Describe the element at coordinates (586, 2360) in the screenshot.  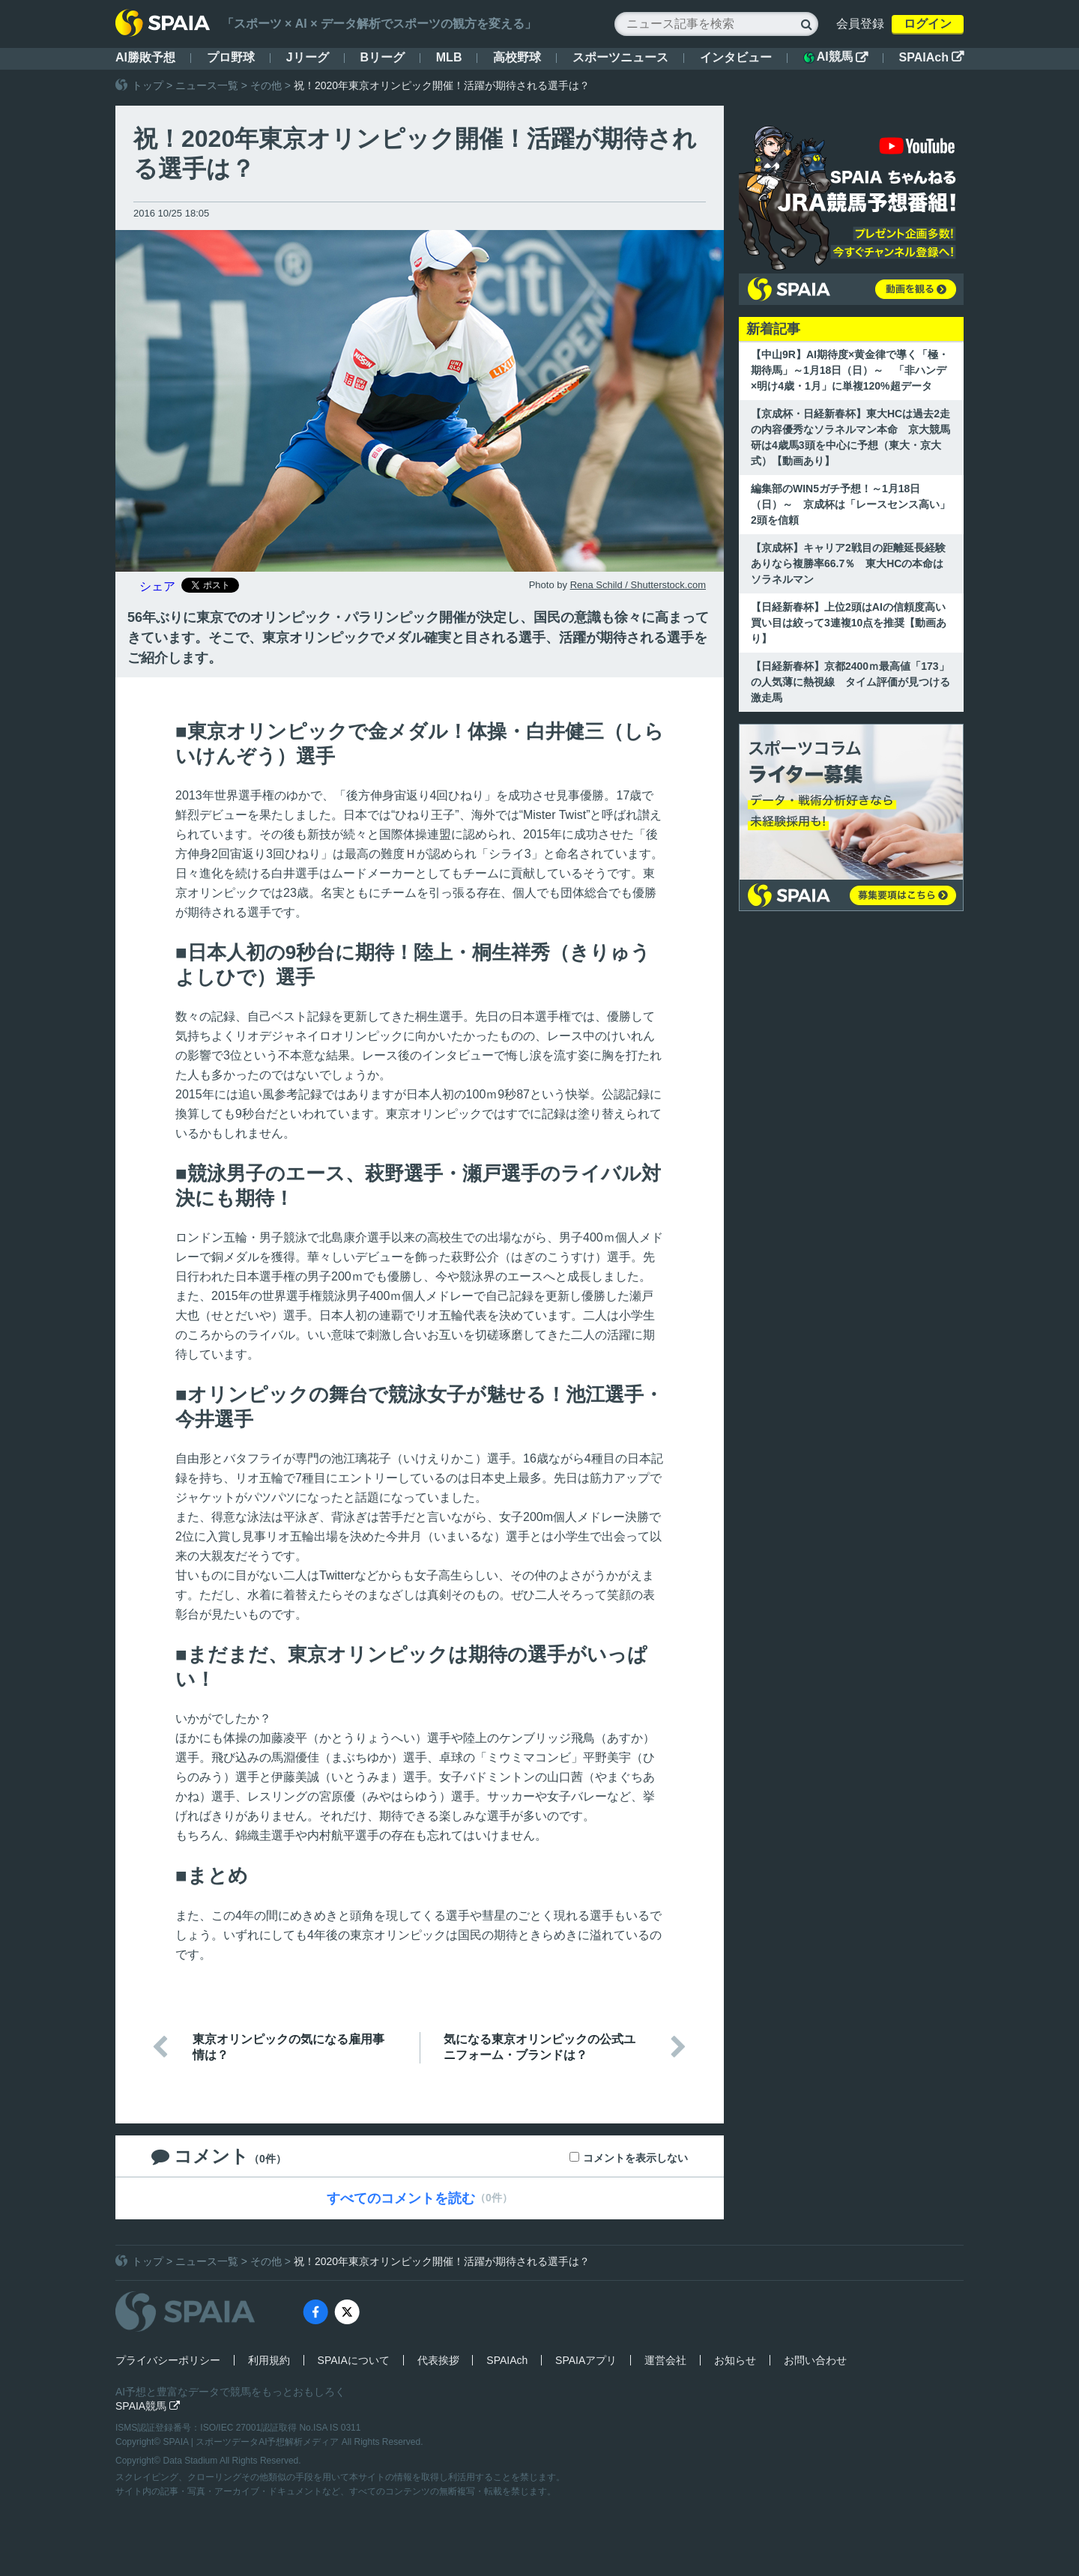
I see `SPAIAアプリ` at that location.